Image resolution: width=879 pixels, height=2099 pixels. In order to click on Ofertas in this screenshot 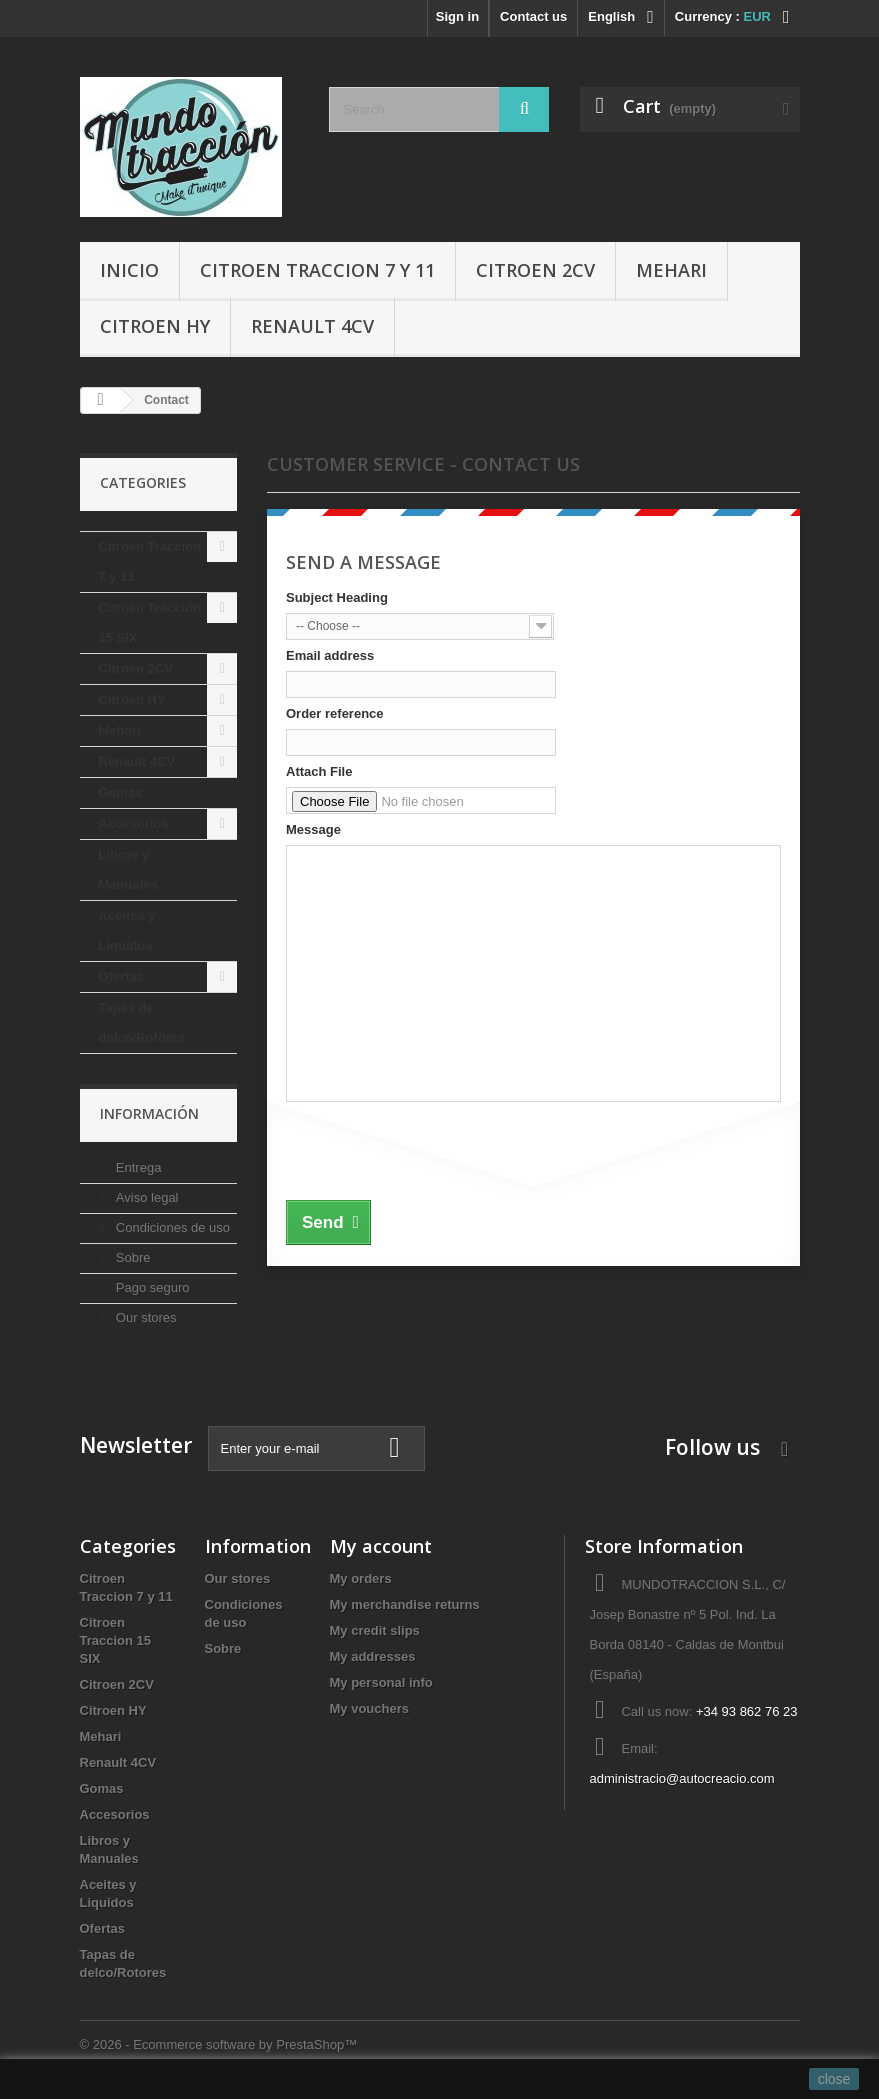, I will do `click(122, 976)`.